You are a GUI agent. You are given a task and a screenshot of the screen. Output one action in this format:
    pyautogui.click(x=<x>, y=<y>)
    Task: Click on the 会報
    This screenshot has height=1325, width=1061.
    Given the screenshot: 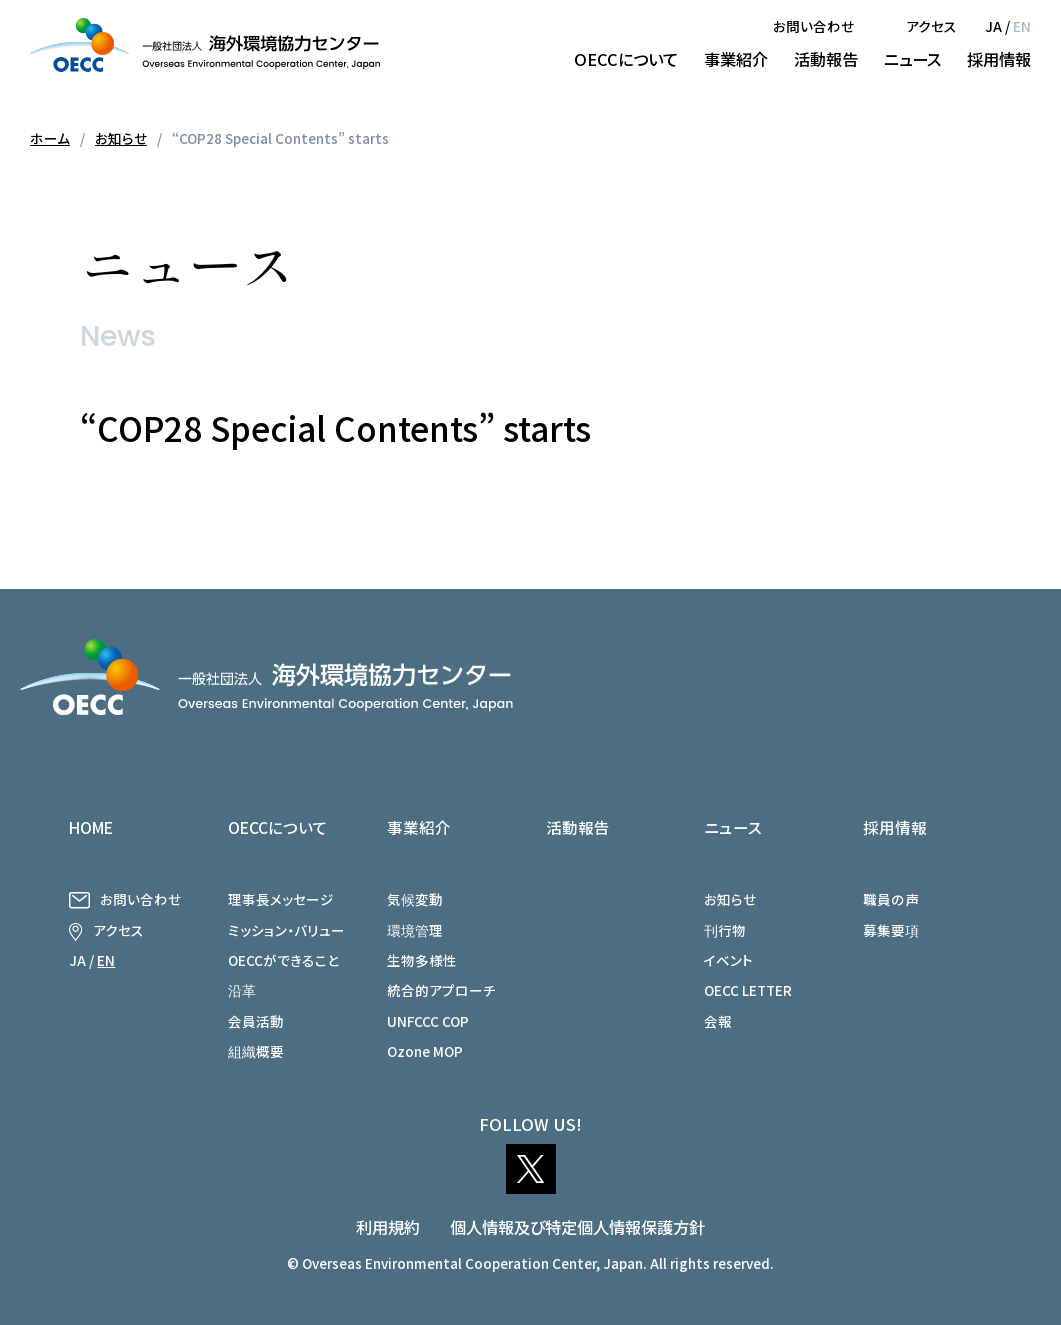 What is the action you would take?
    pyautogui.click(x=718, y=1021)
    